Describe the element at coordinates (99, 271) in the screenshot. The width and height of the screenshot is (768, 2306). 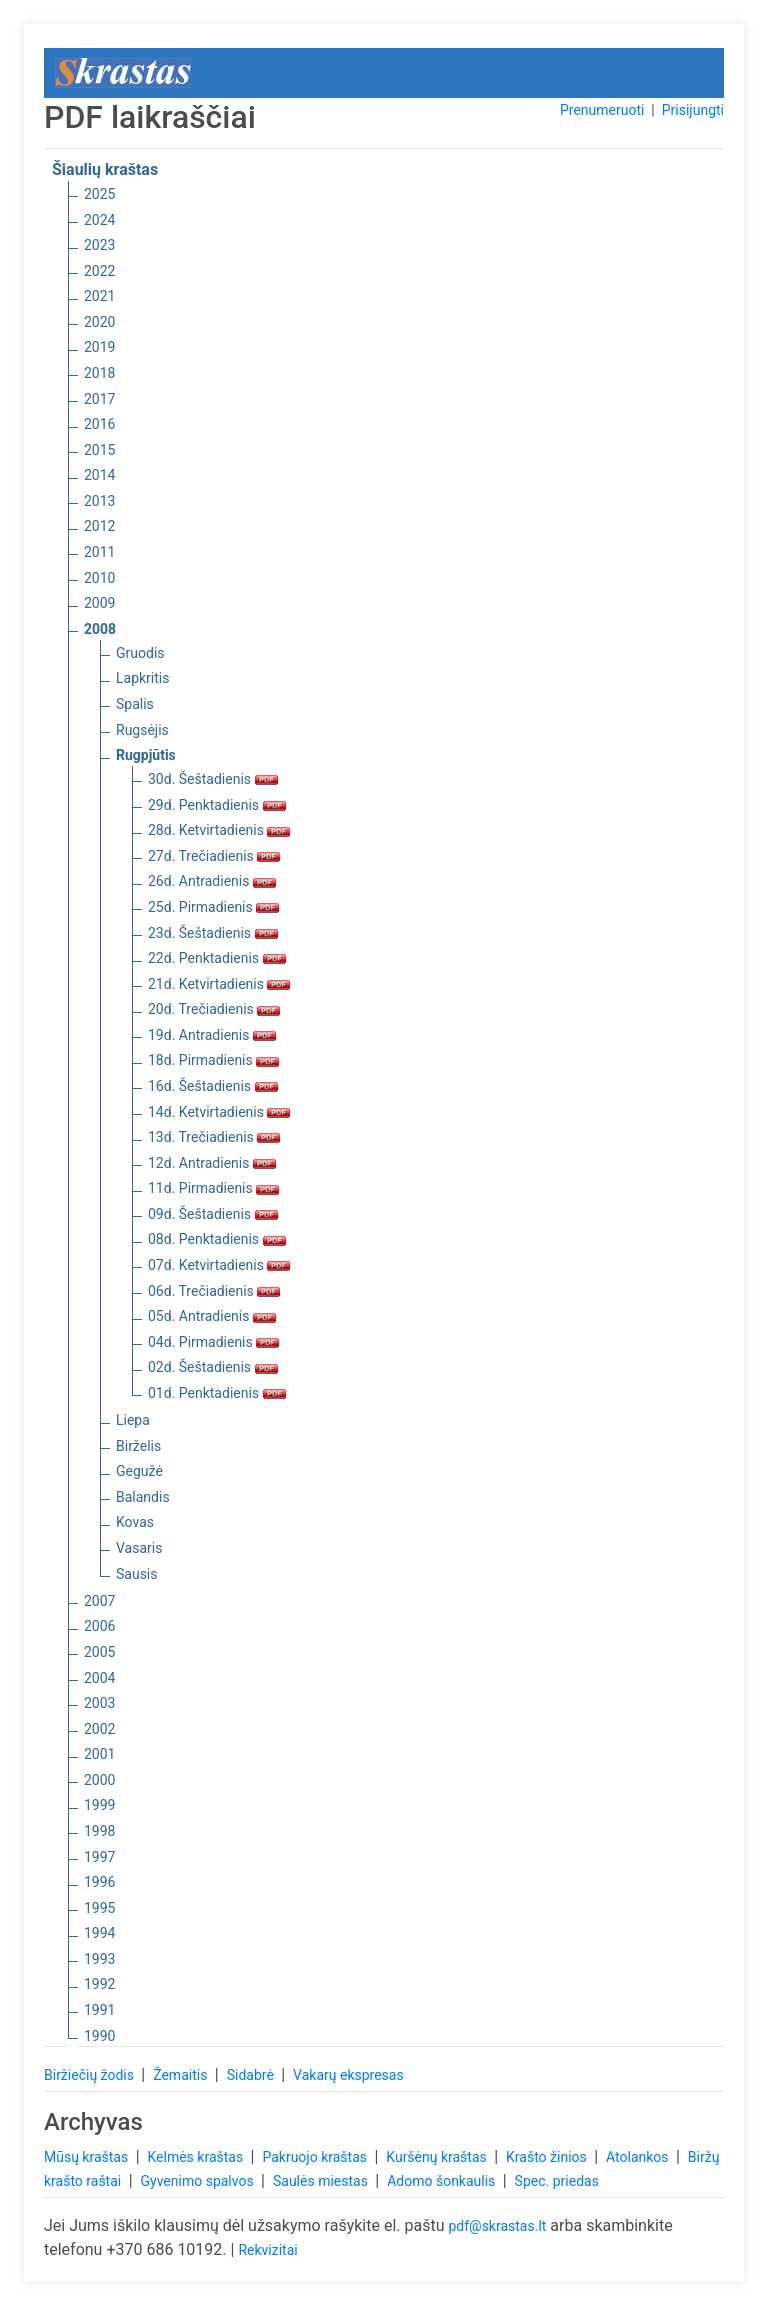
I see `2022` at that location.